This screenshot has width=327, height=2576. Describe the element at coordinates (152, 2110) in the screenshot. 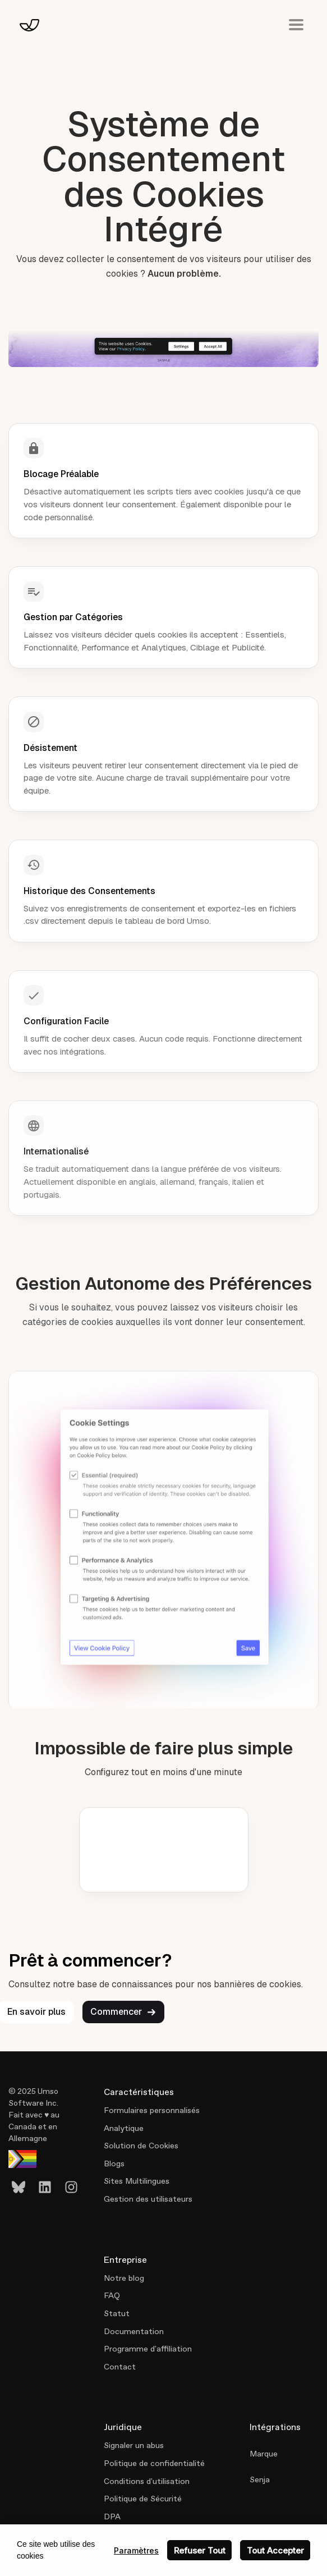

I see `Formulaires personnalisés` at that location.